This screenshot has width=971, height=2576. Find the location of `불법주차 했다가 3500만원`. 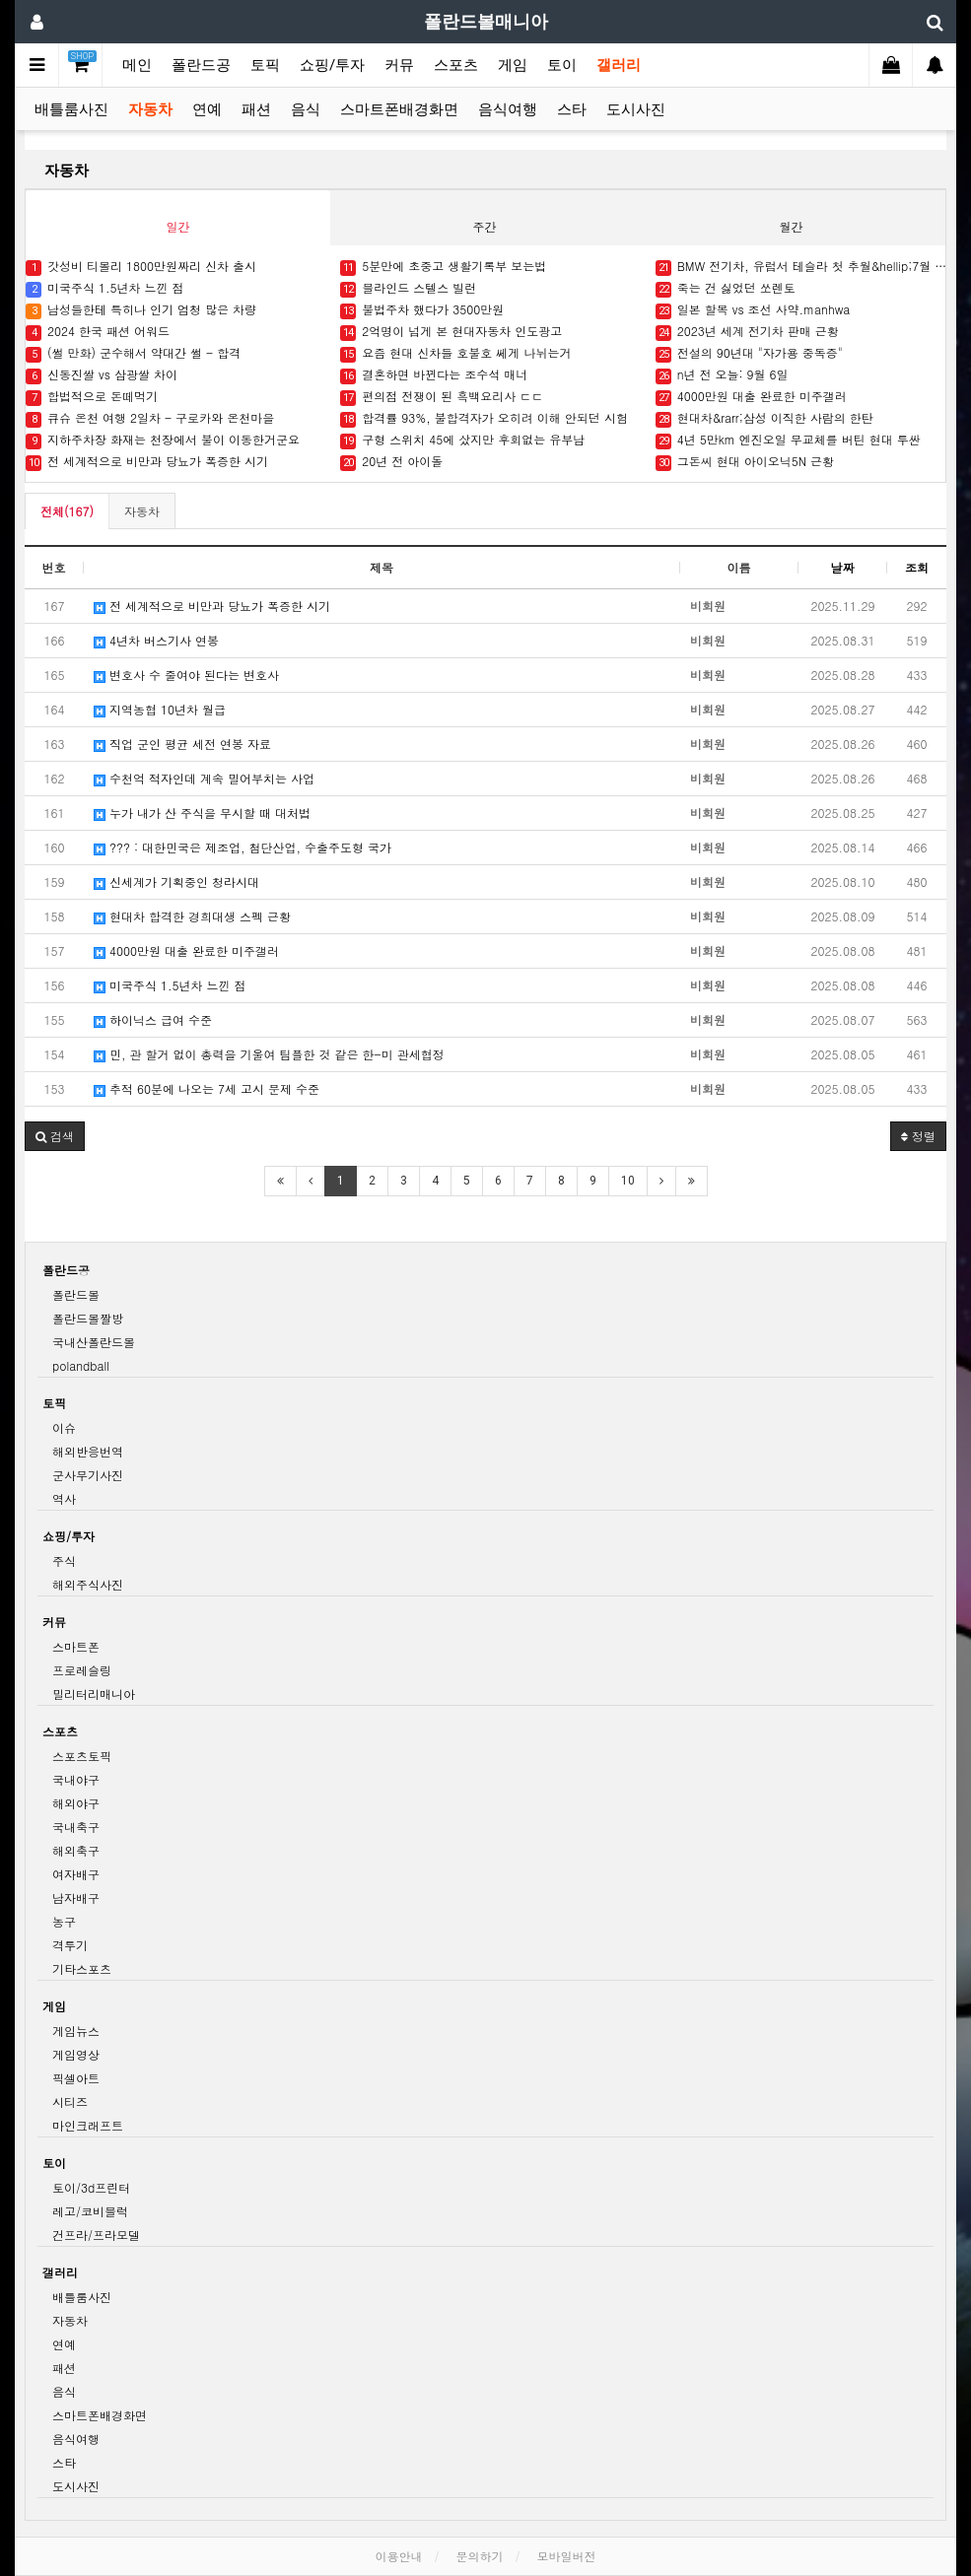

불법주차 했다가 3500만원 is located at coordinates (422, 310).